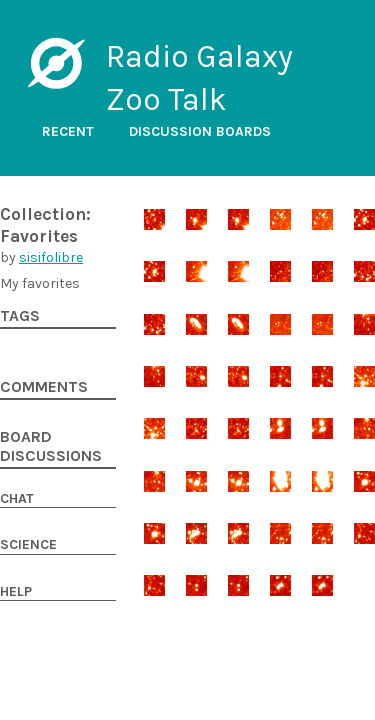  Describe the element at coordinates (68, 131) in the screenshot. I see `Recent` at that location.